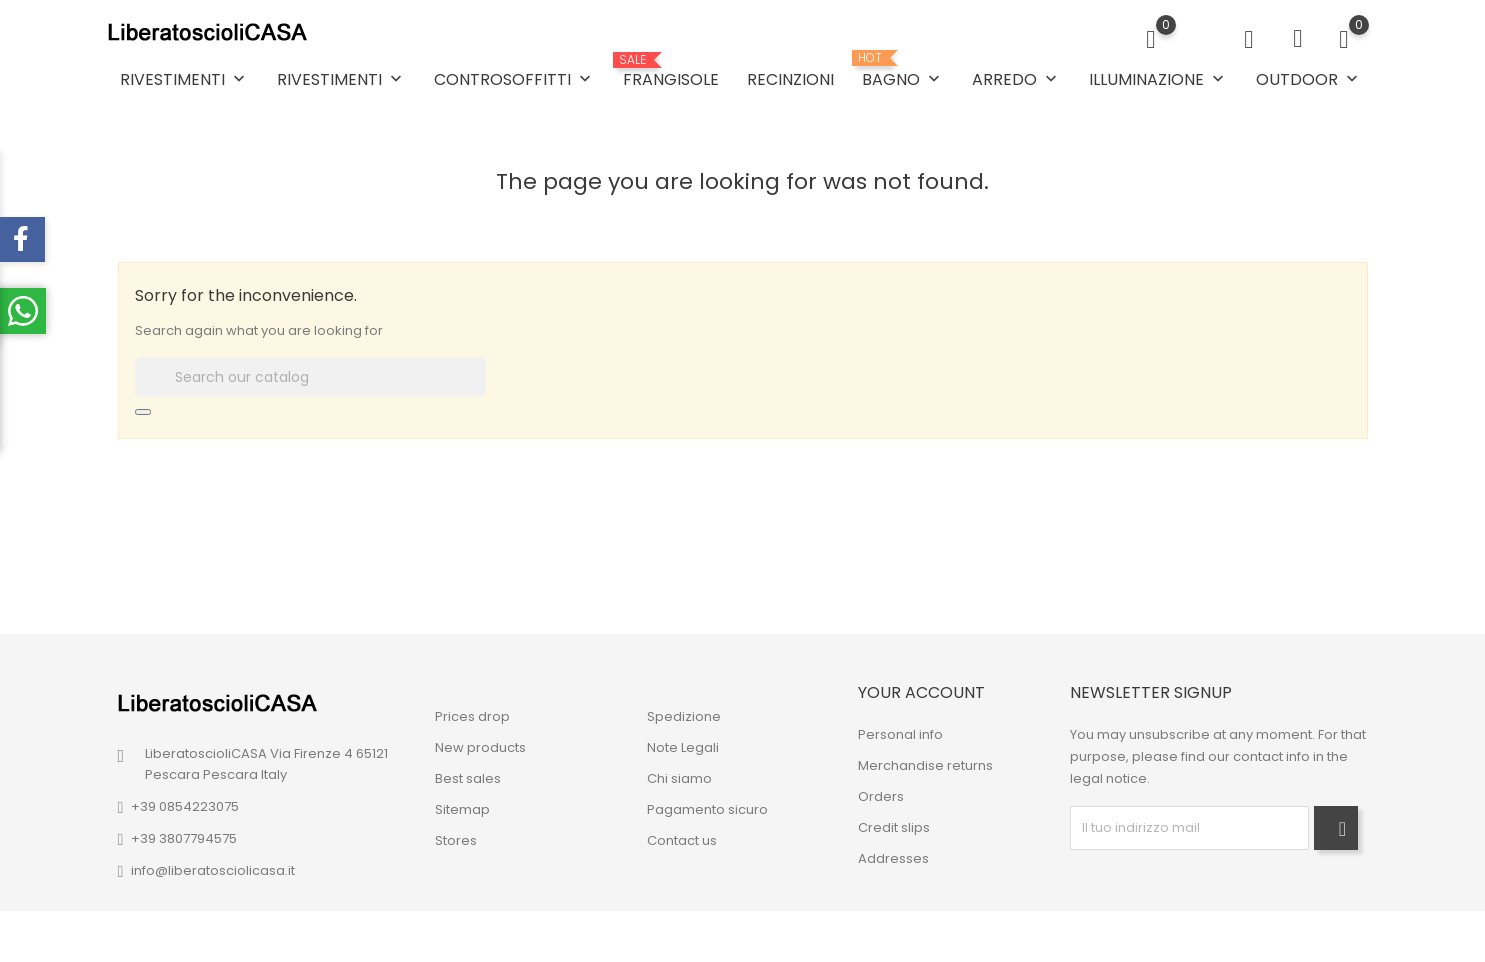  I want to click on Personal info, so click(900, 734).